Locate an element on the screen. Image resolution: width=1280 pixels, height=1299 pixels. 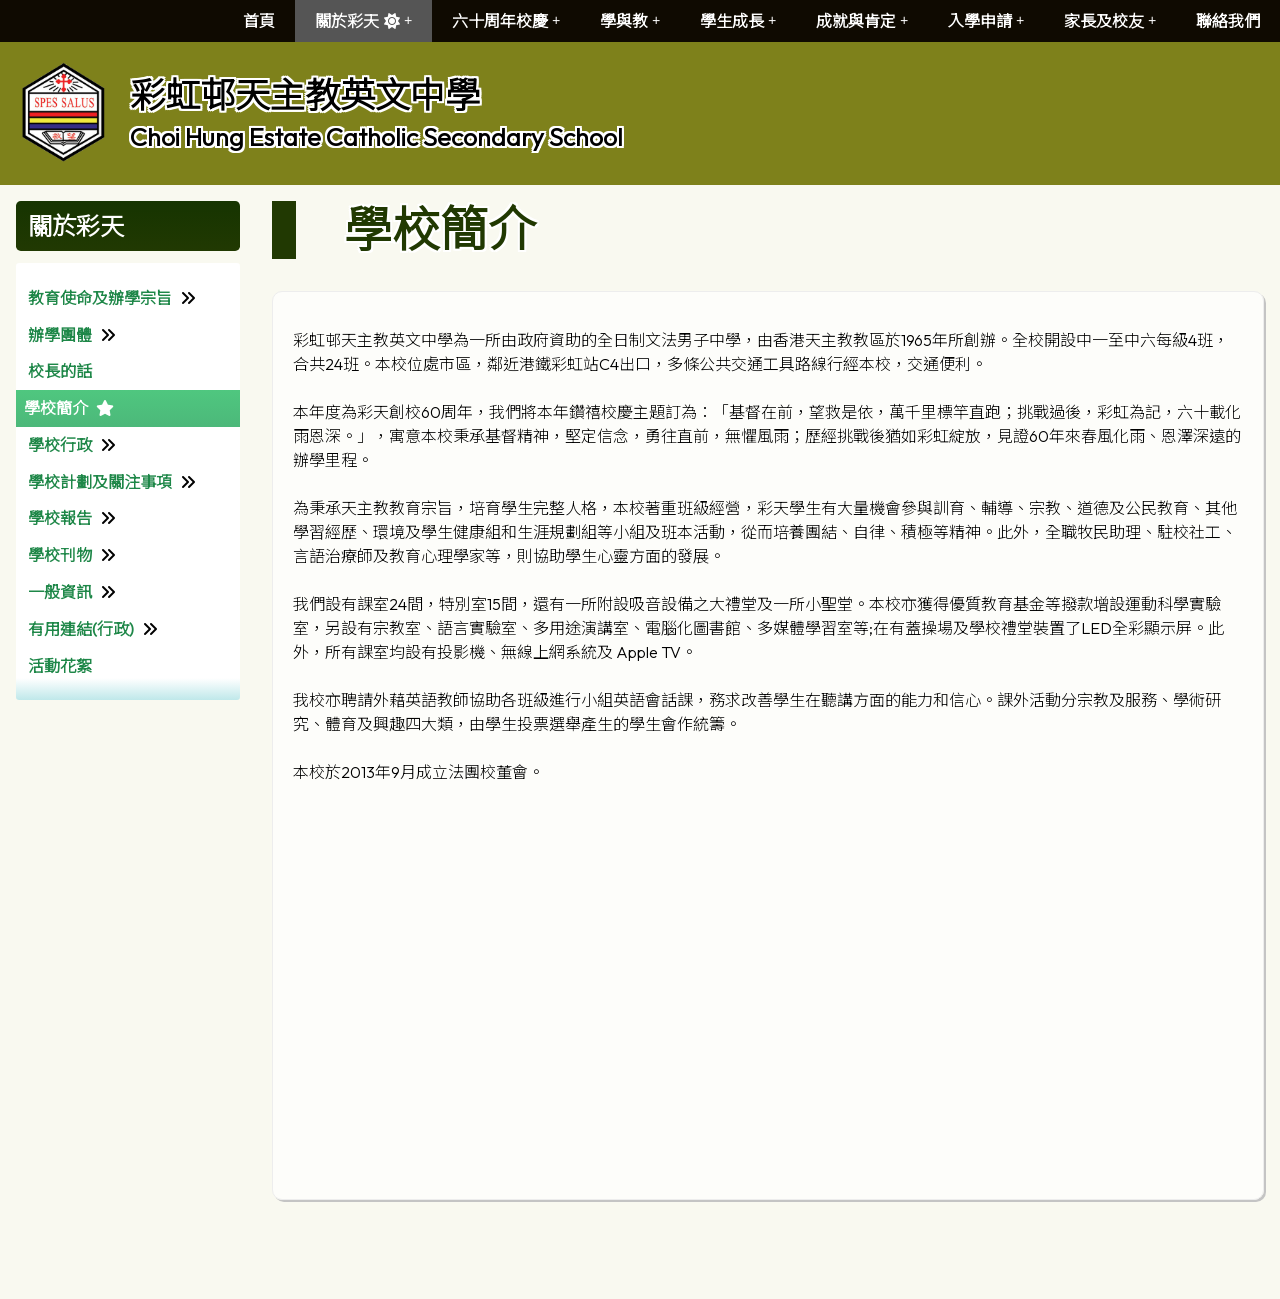
關於彩天 is located at coordinates (363, 21).